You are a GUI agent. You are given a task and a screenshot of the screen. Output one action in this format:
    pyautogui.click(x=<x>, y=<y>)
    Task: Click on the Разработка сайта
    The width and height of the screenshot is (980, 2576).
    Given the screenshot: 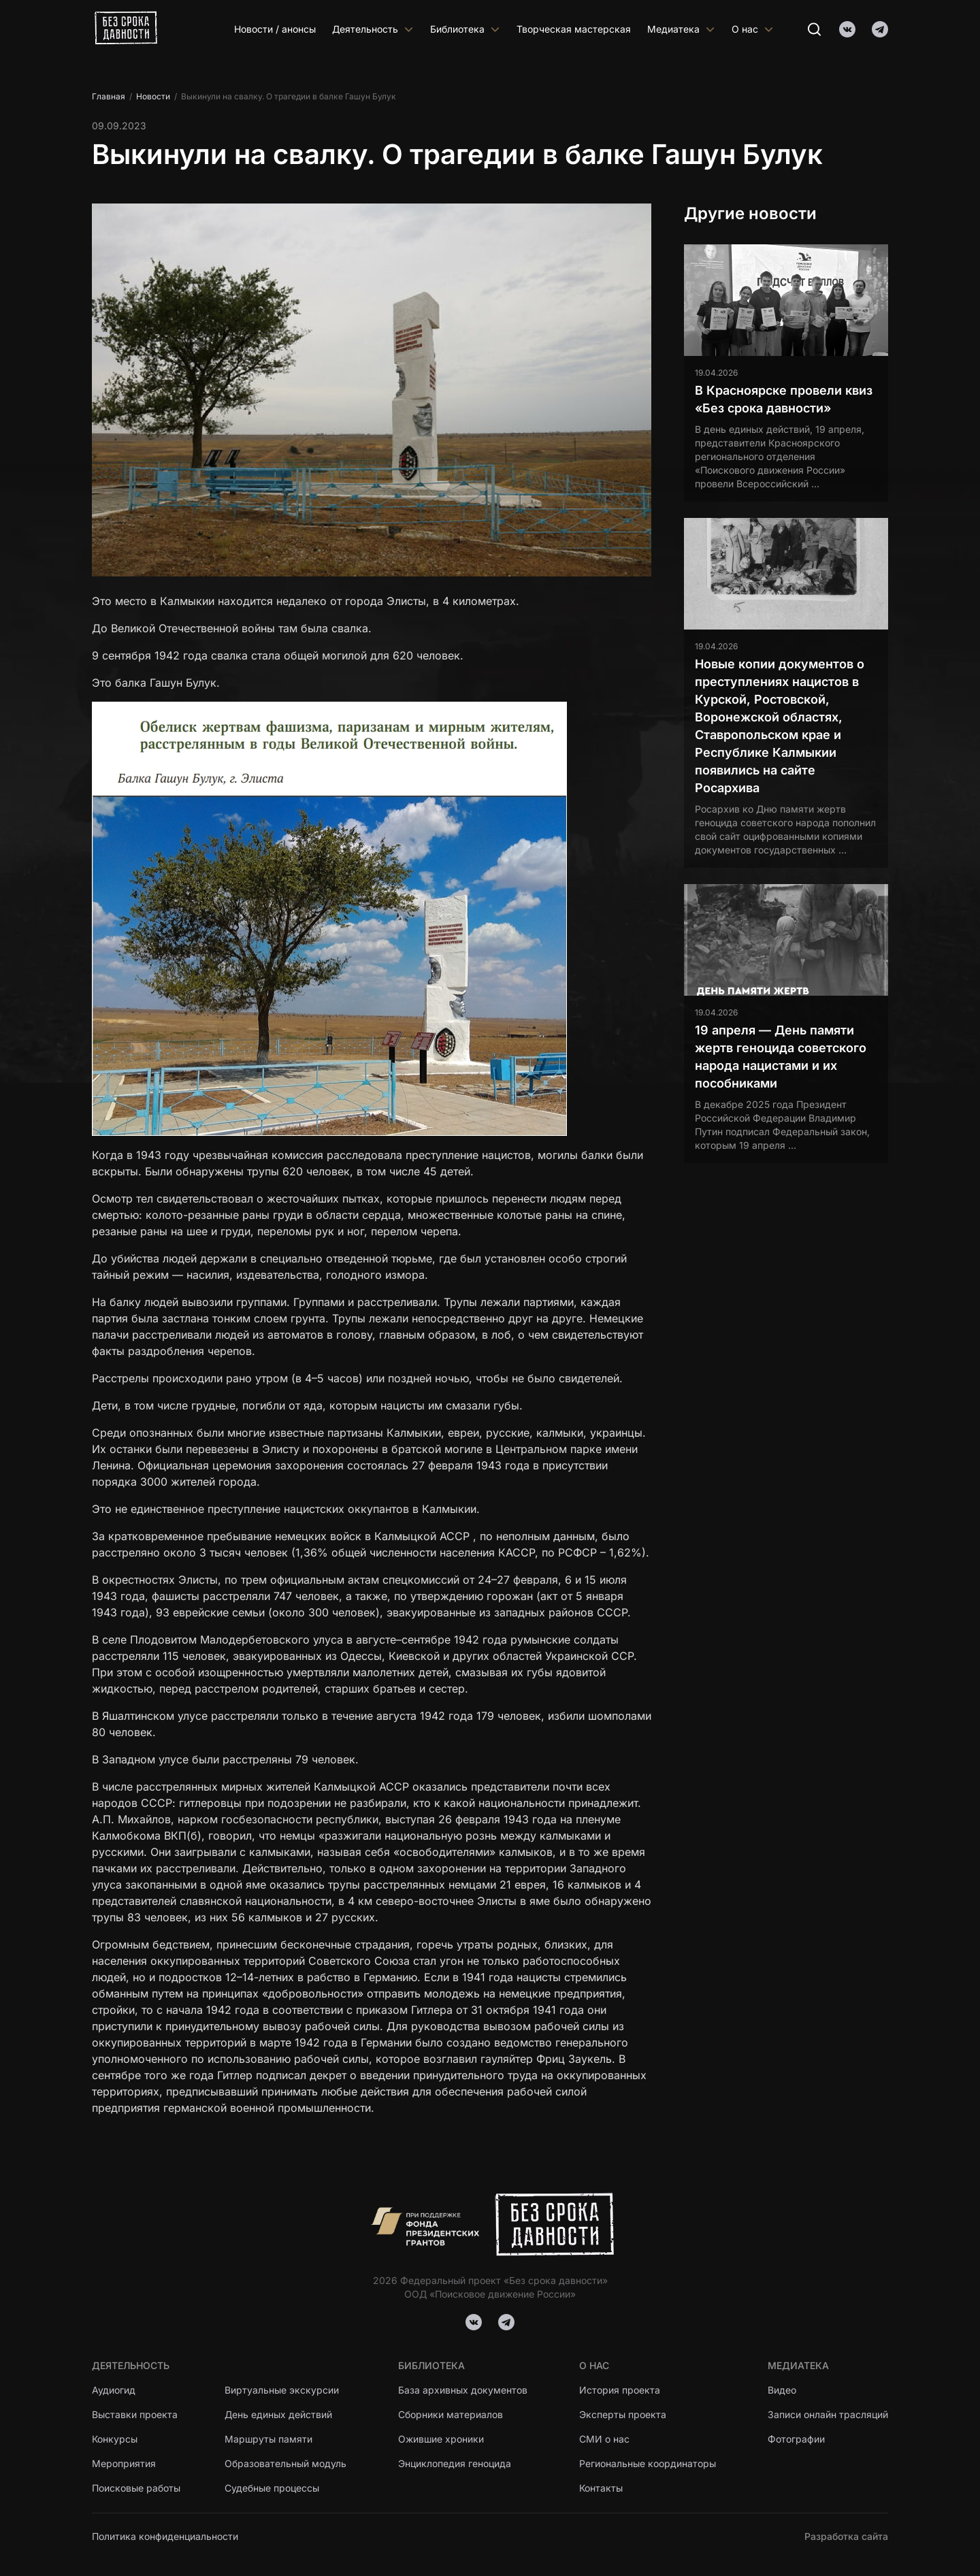 What is the action you would take?
    pyautogui.click(x=846, y=2536)
    